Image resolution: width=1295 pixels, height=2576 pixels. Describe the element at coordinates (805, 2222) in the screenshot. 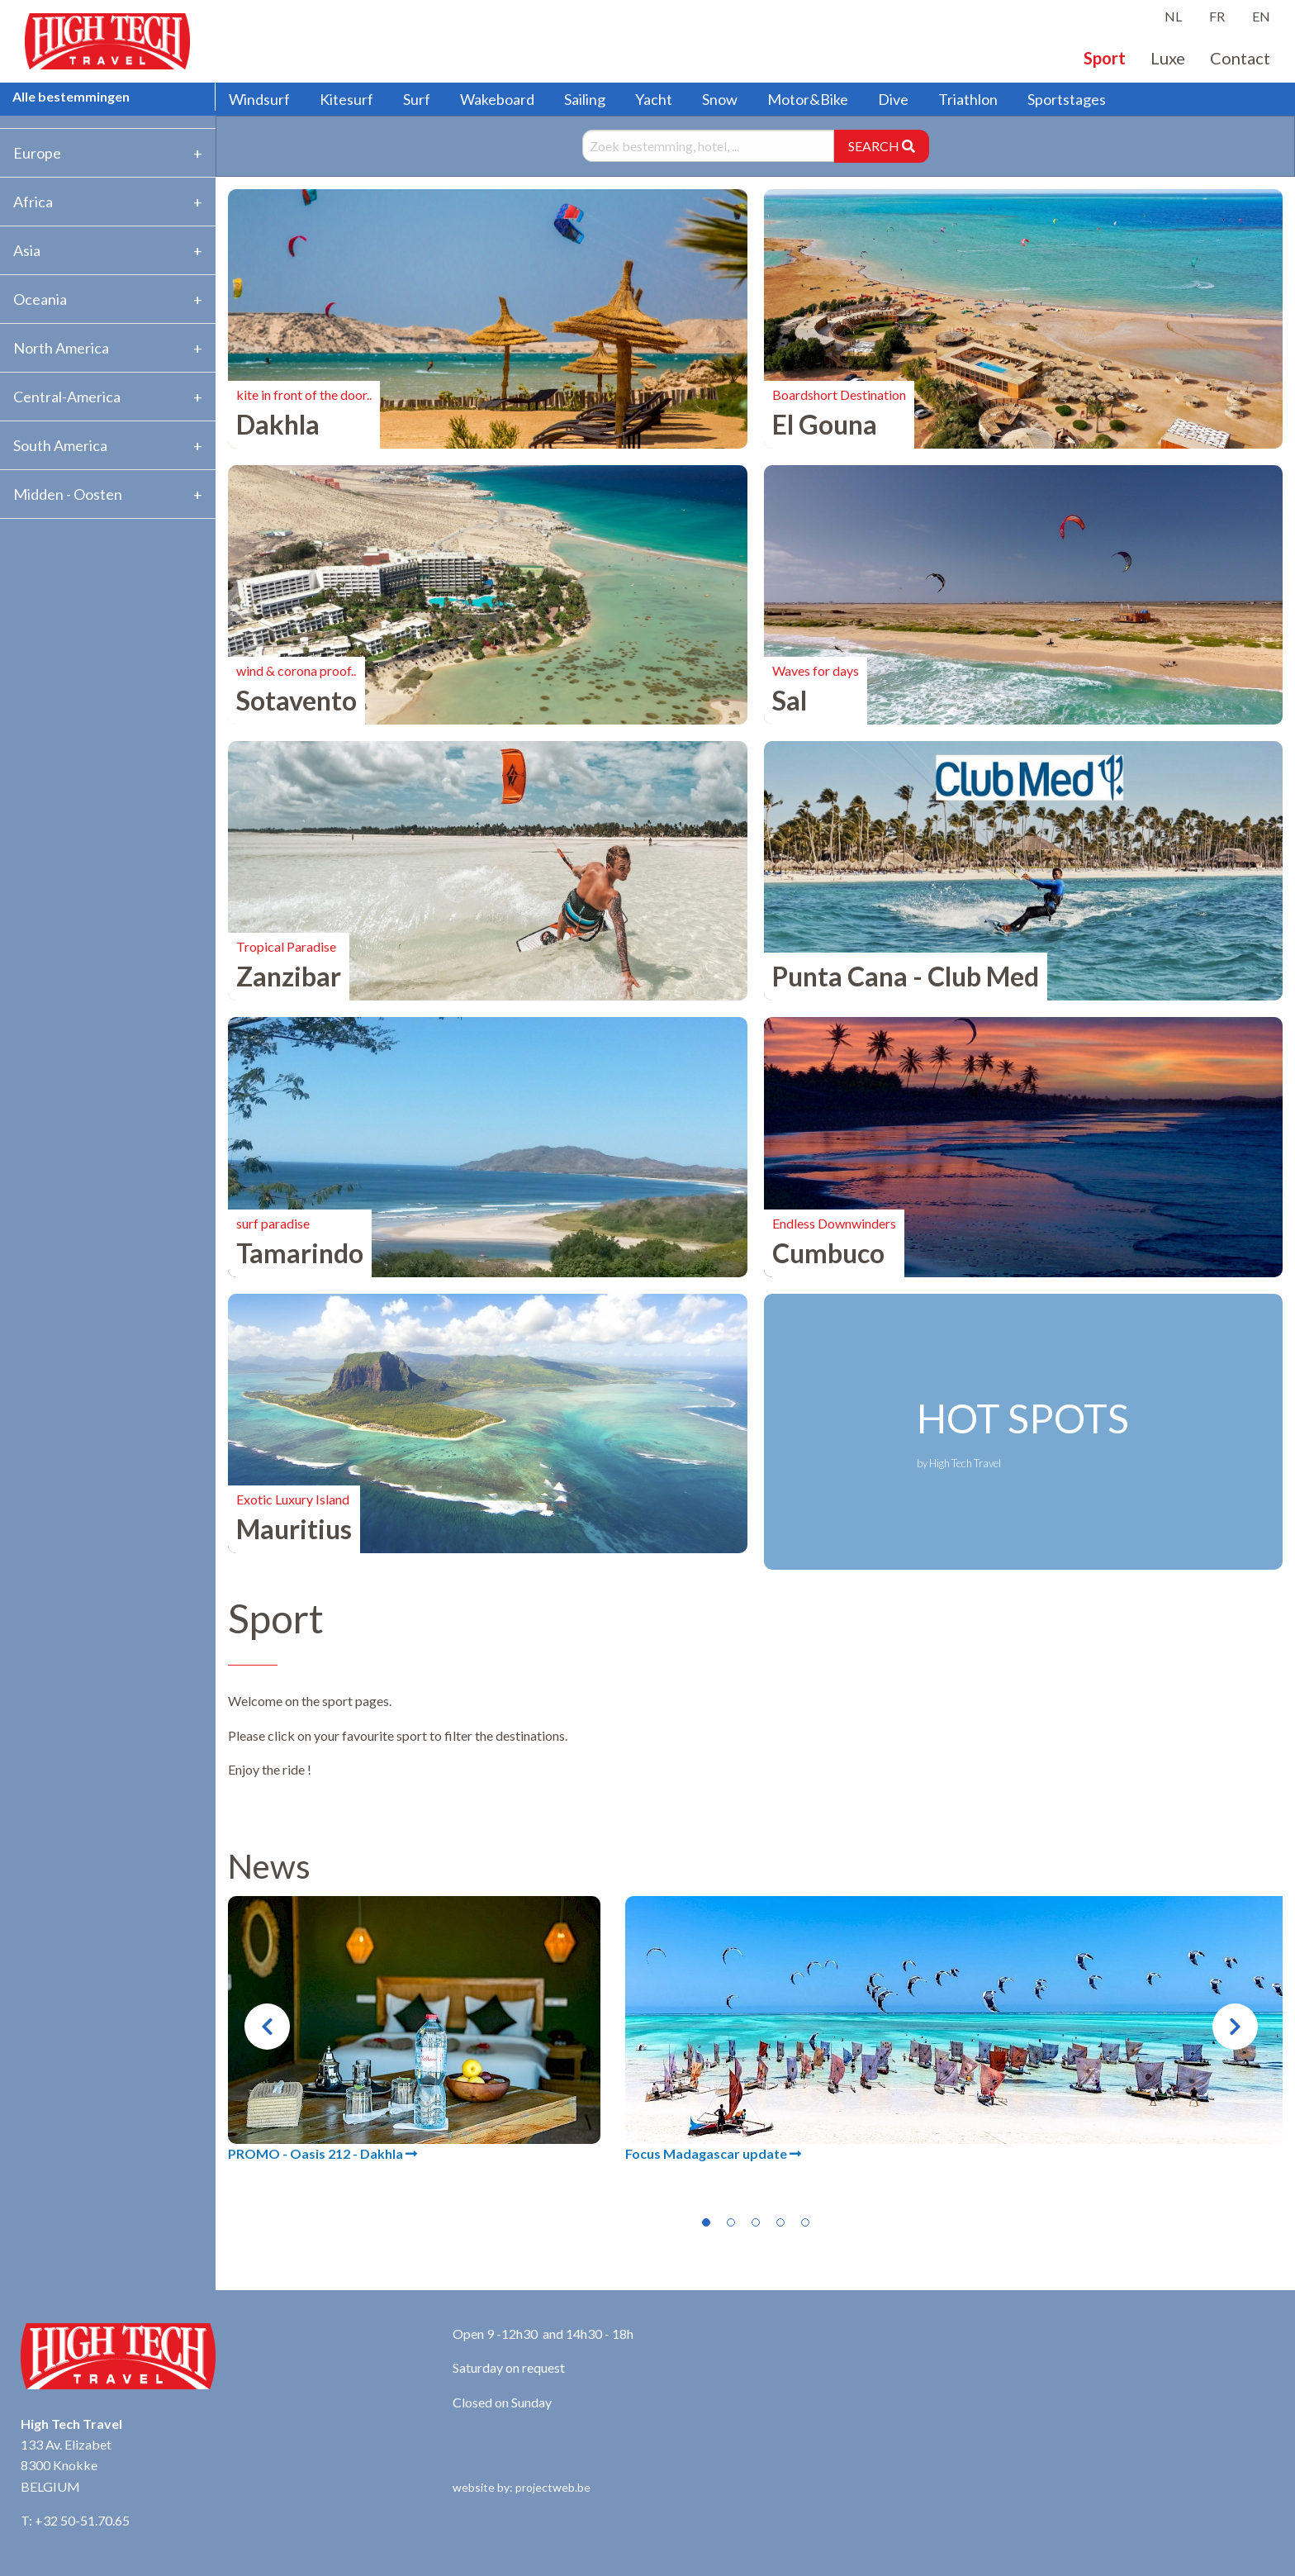

I see `5 [tab]` at that location.